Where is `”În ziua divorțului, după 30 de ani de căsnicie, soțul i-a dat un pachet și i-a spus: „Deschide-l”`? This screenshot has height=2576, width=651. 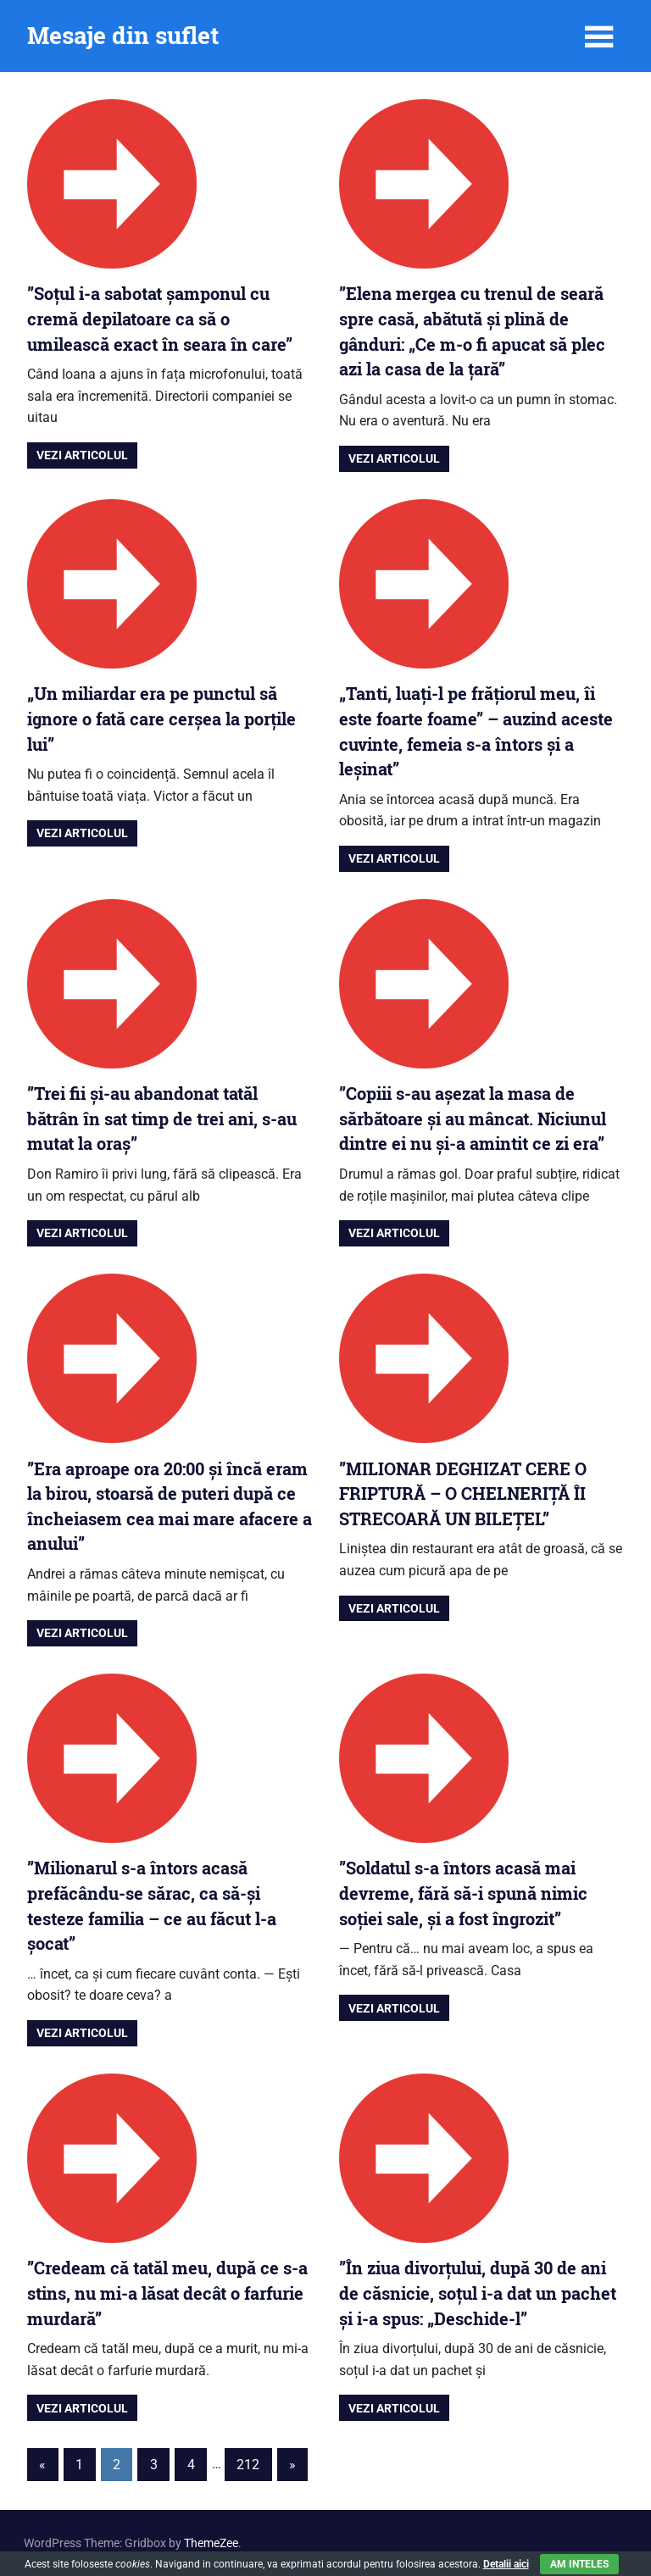
”În ziua divorțului, după 30 de ani de căsnicie, soțul i-a dat un pachet și i-a spus: „Deschide-l” is located at coordinates (477, 2293).